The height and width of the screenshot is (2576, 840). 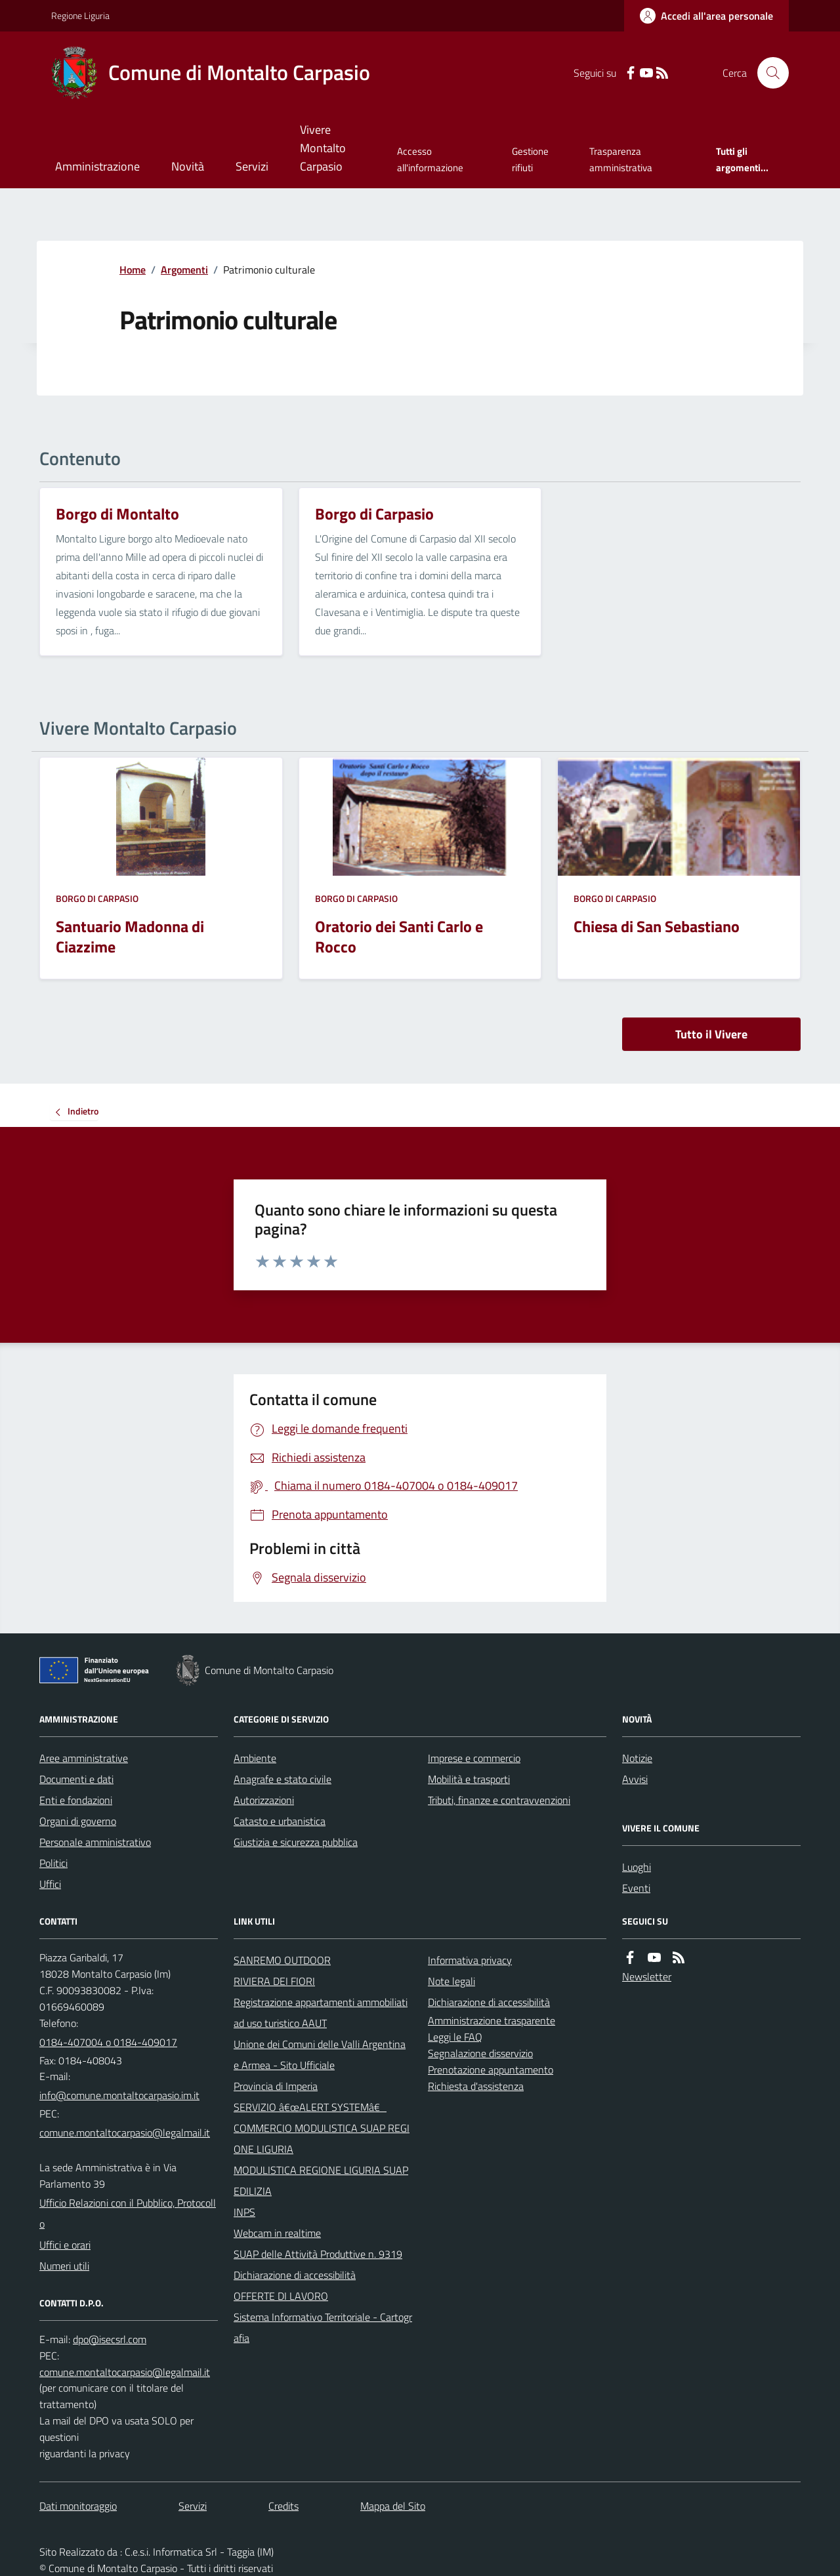 What do you see at coordinates (455, 2037) in the screenshot?
I see `Leggi le FAQ` at bounding box center [455, 2037].